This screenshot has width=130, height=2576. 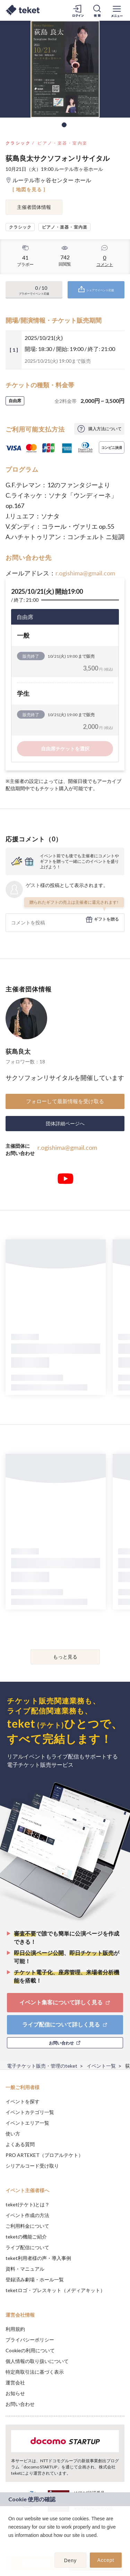 What do you see at coordinates (64, 124) in the screenshot?
I see `1 [tab]` at bounding box center [64, 124].